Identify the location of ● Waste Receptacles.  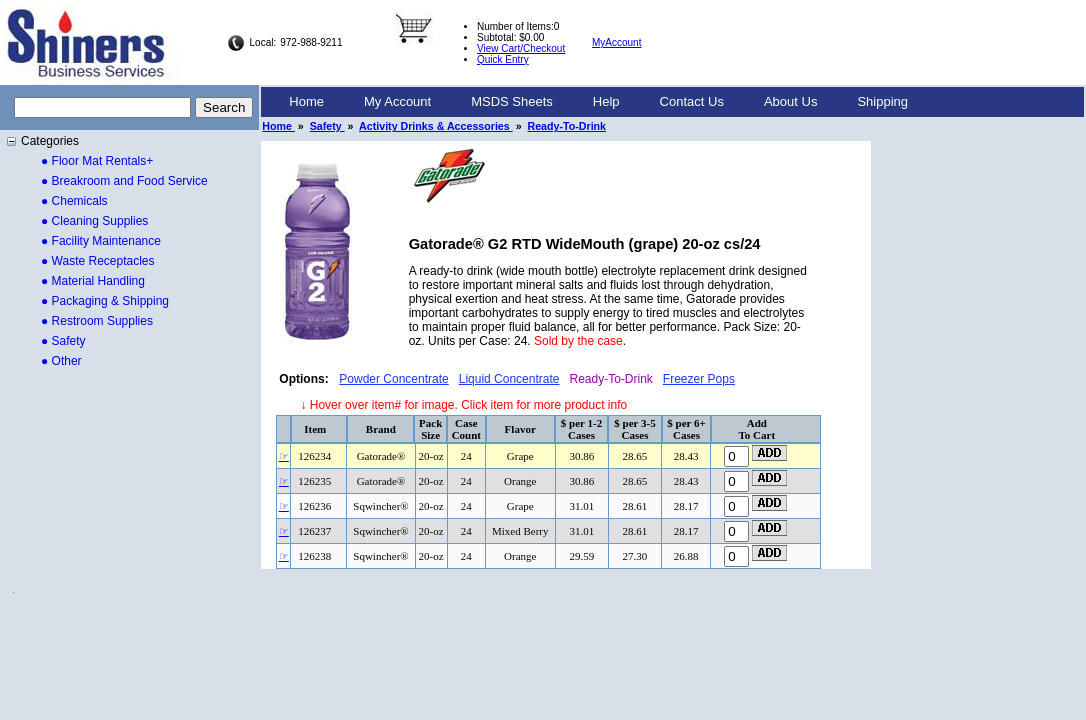
(98, 261).